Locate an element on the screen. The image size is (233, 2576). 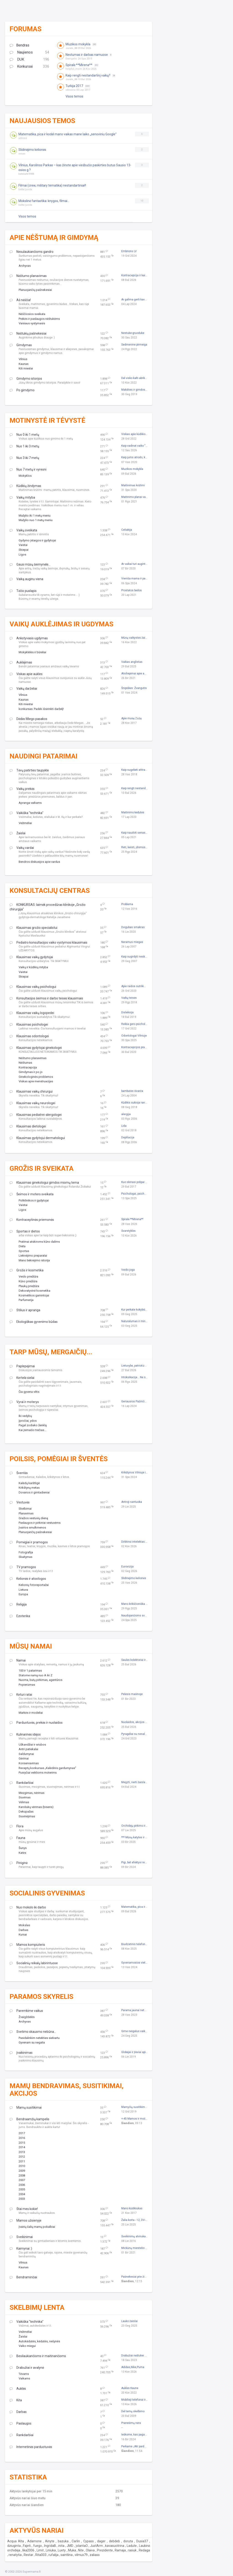
Parduotuvės, prekės ir nuolaidos is located at coordinates (36, 1722).